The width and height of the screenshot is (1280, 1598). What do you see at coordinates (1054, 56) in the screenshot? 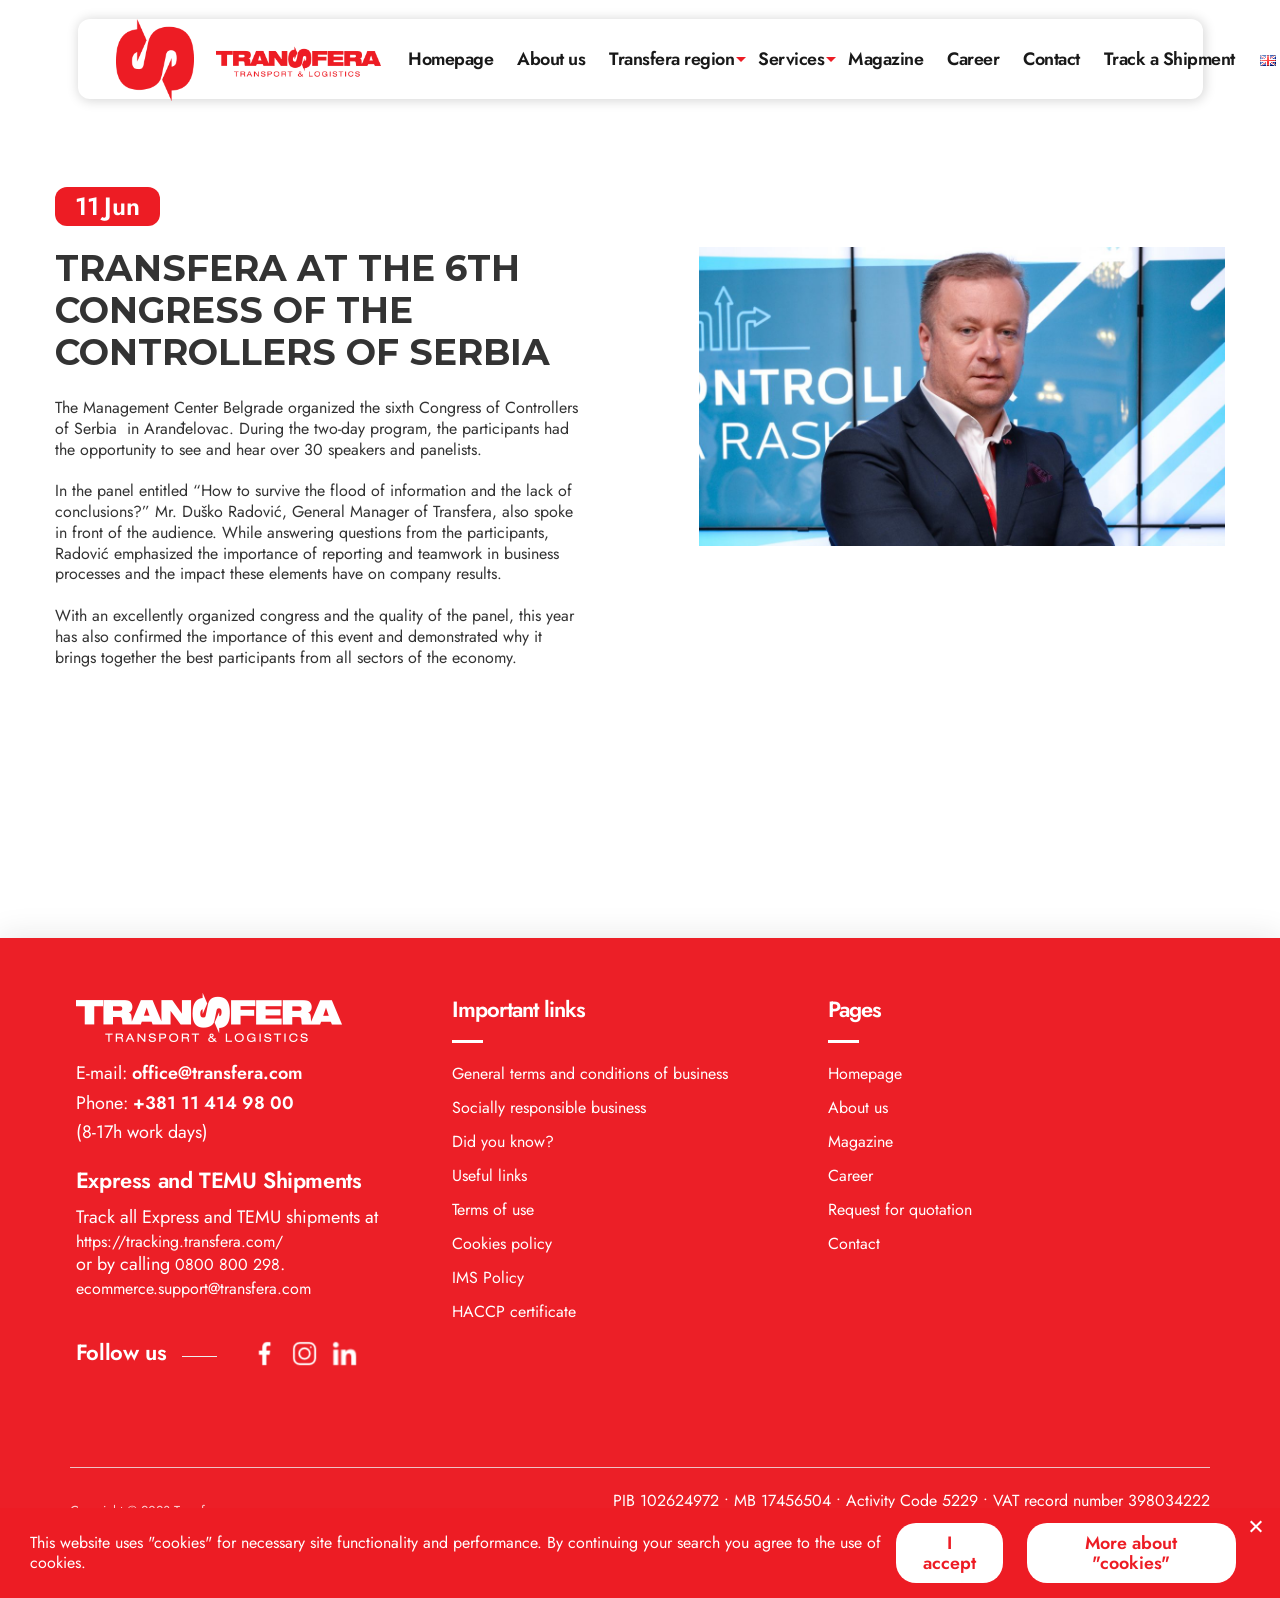
I see `Contact` at bounding box center [1054, 56].